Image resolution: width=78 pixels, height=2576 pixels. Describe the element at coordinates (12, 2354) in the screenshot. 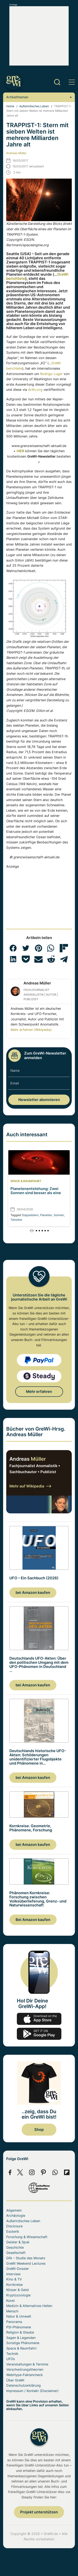

I see `Technik` at that location.